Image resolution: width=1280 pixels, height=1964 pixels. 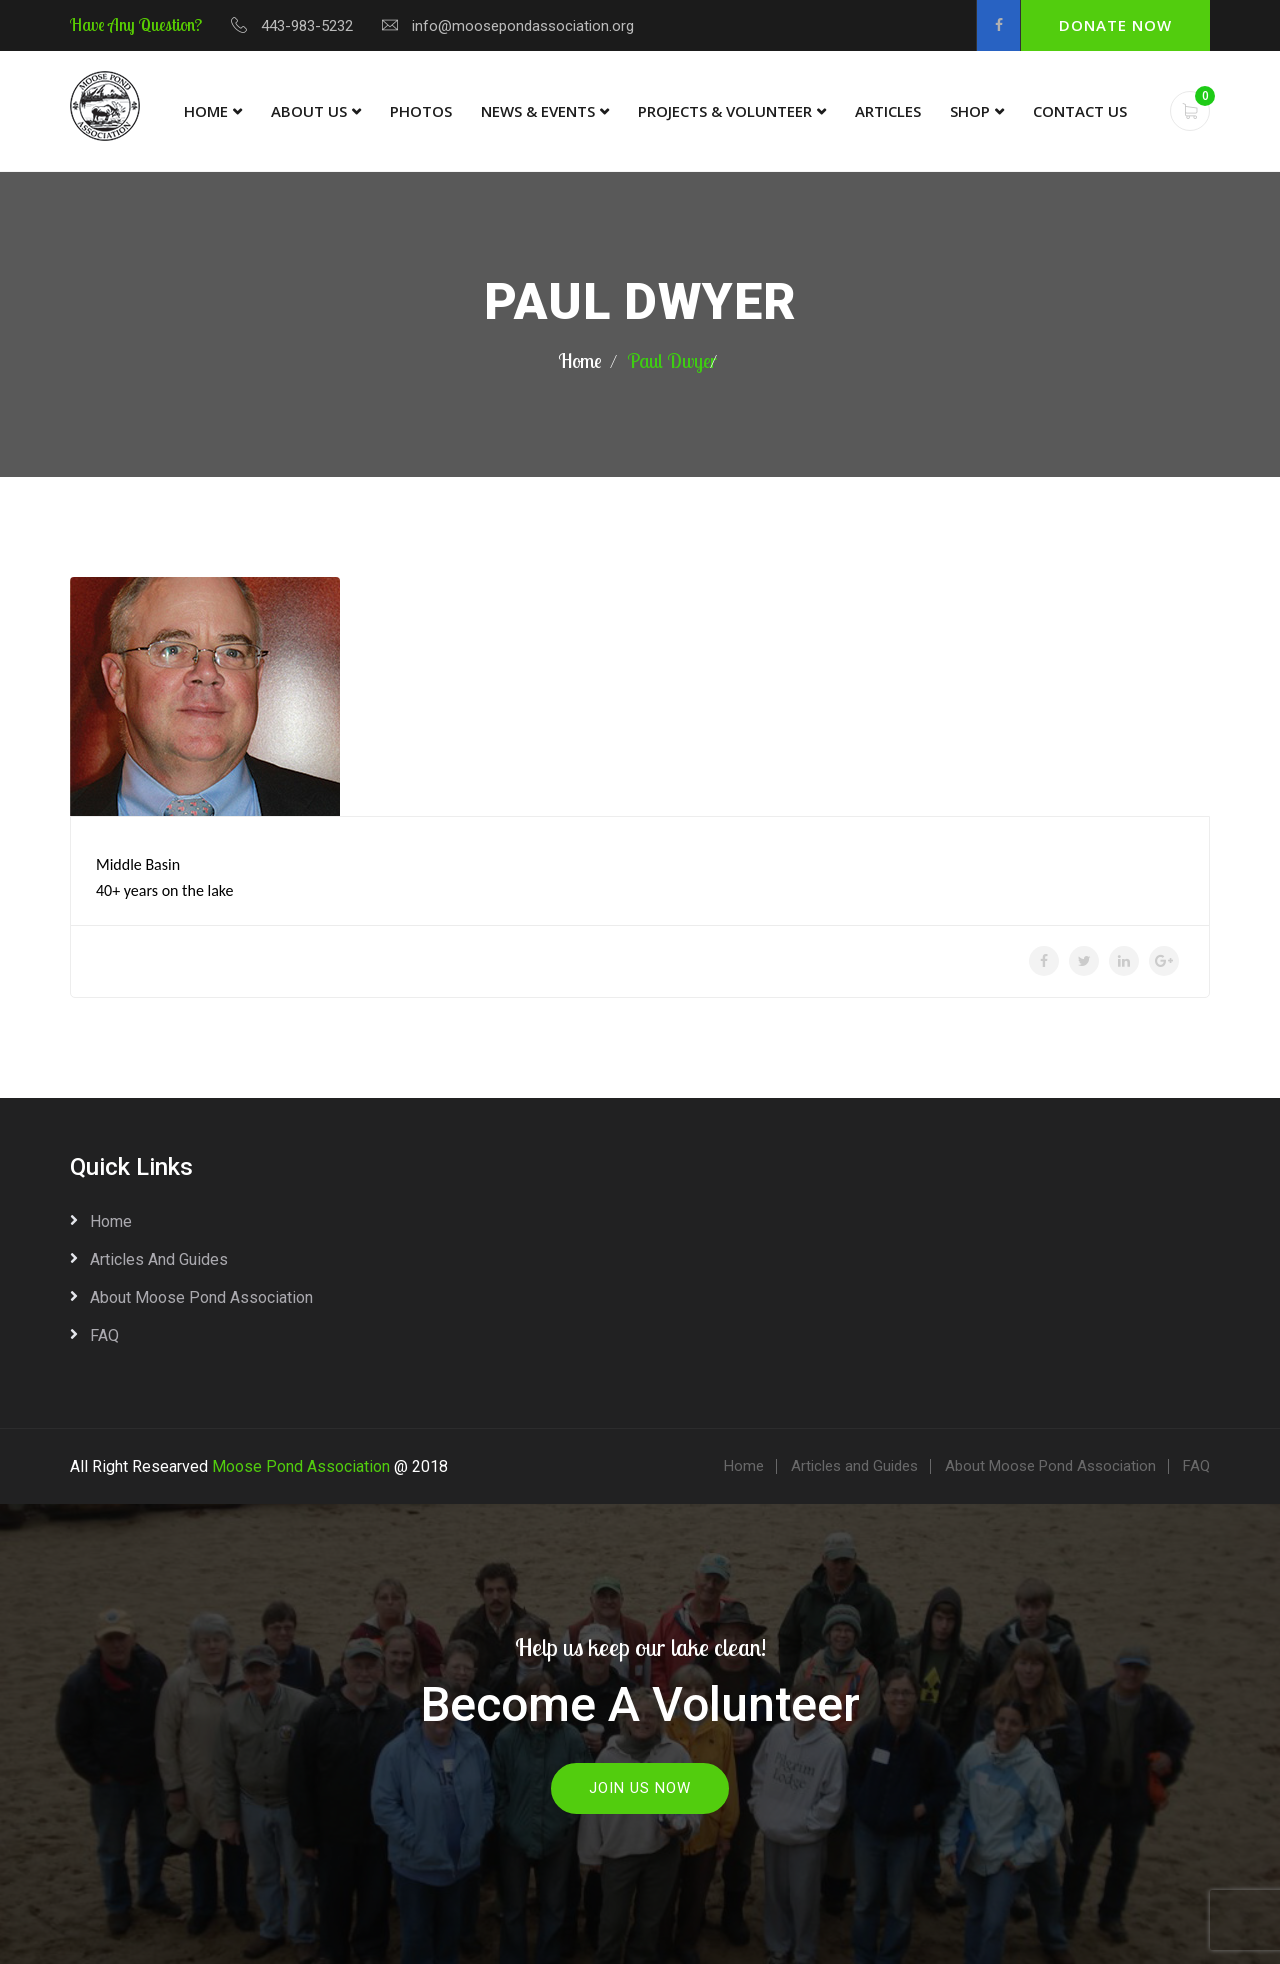 What do you see at coordinates (970, 111) in the screenshot?
I see `Shop` at bounding box center [970, 111].